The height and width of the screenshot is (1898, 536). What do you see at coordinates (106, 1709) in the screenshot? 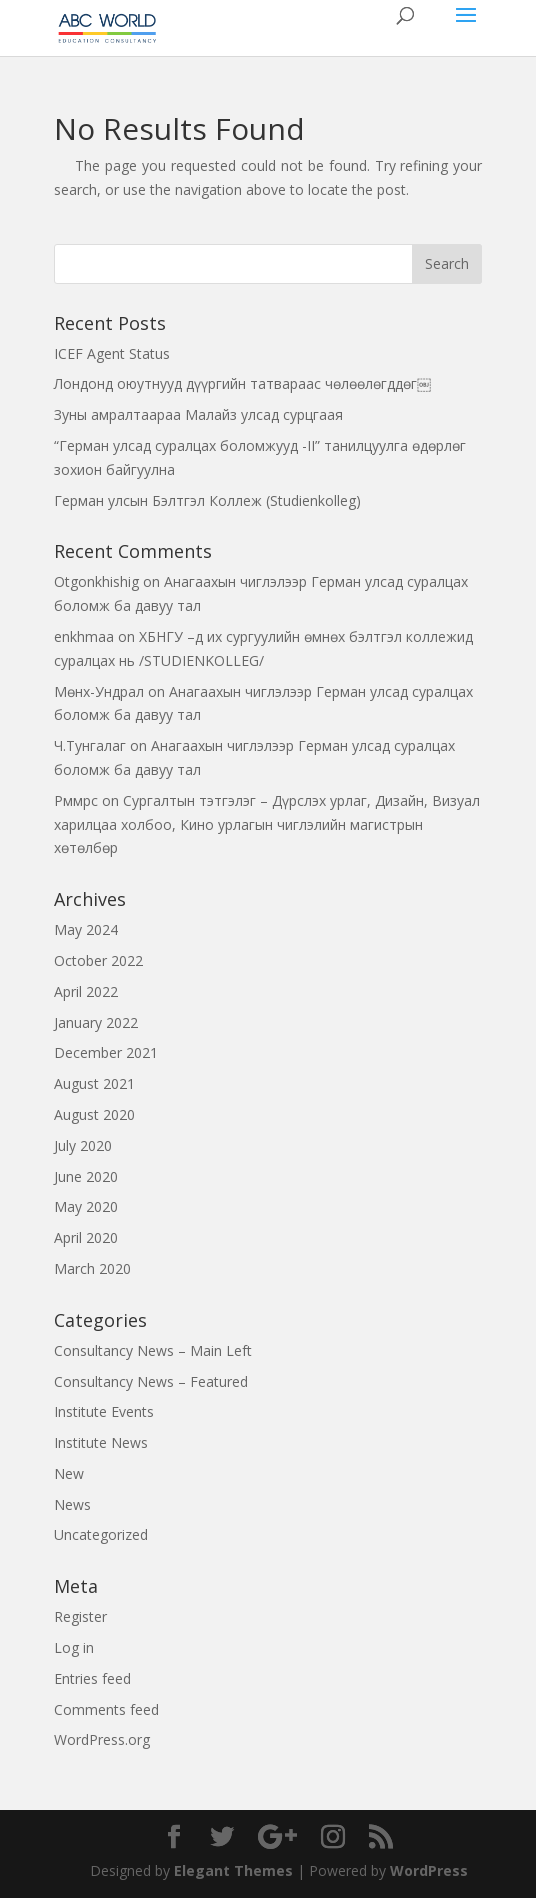
I see `Comments feed` at bounding box center [106, 1709].